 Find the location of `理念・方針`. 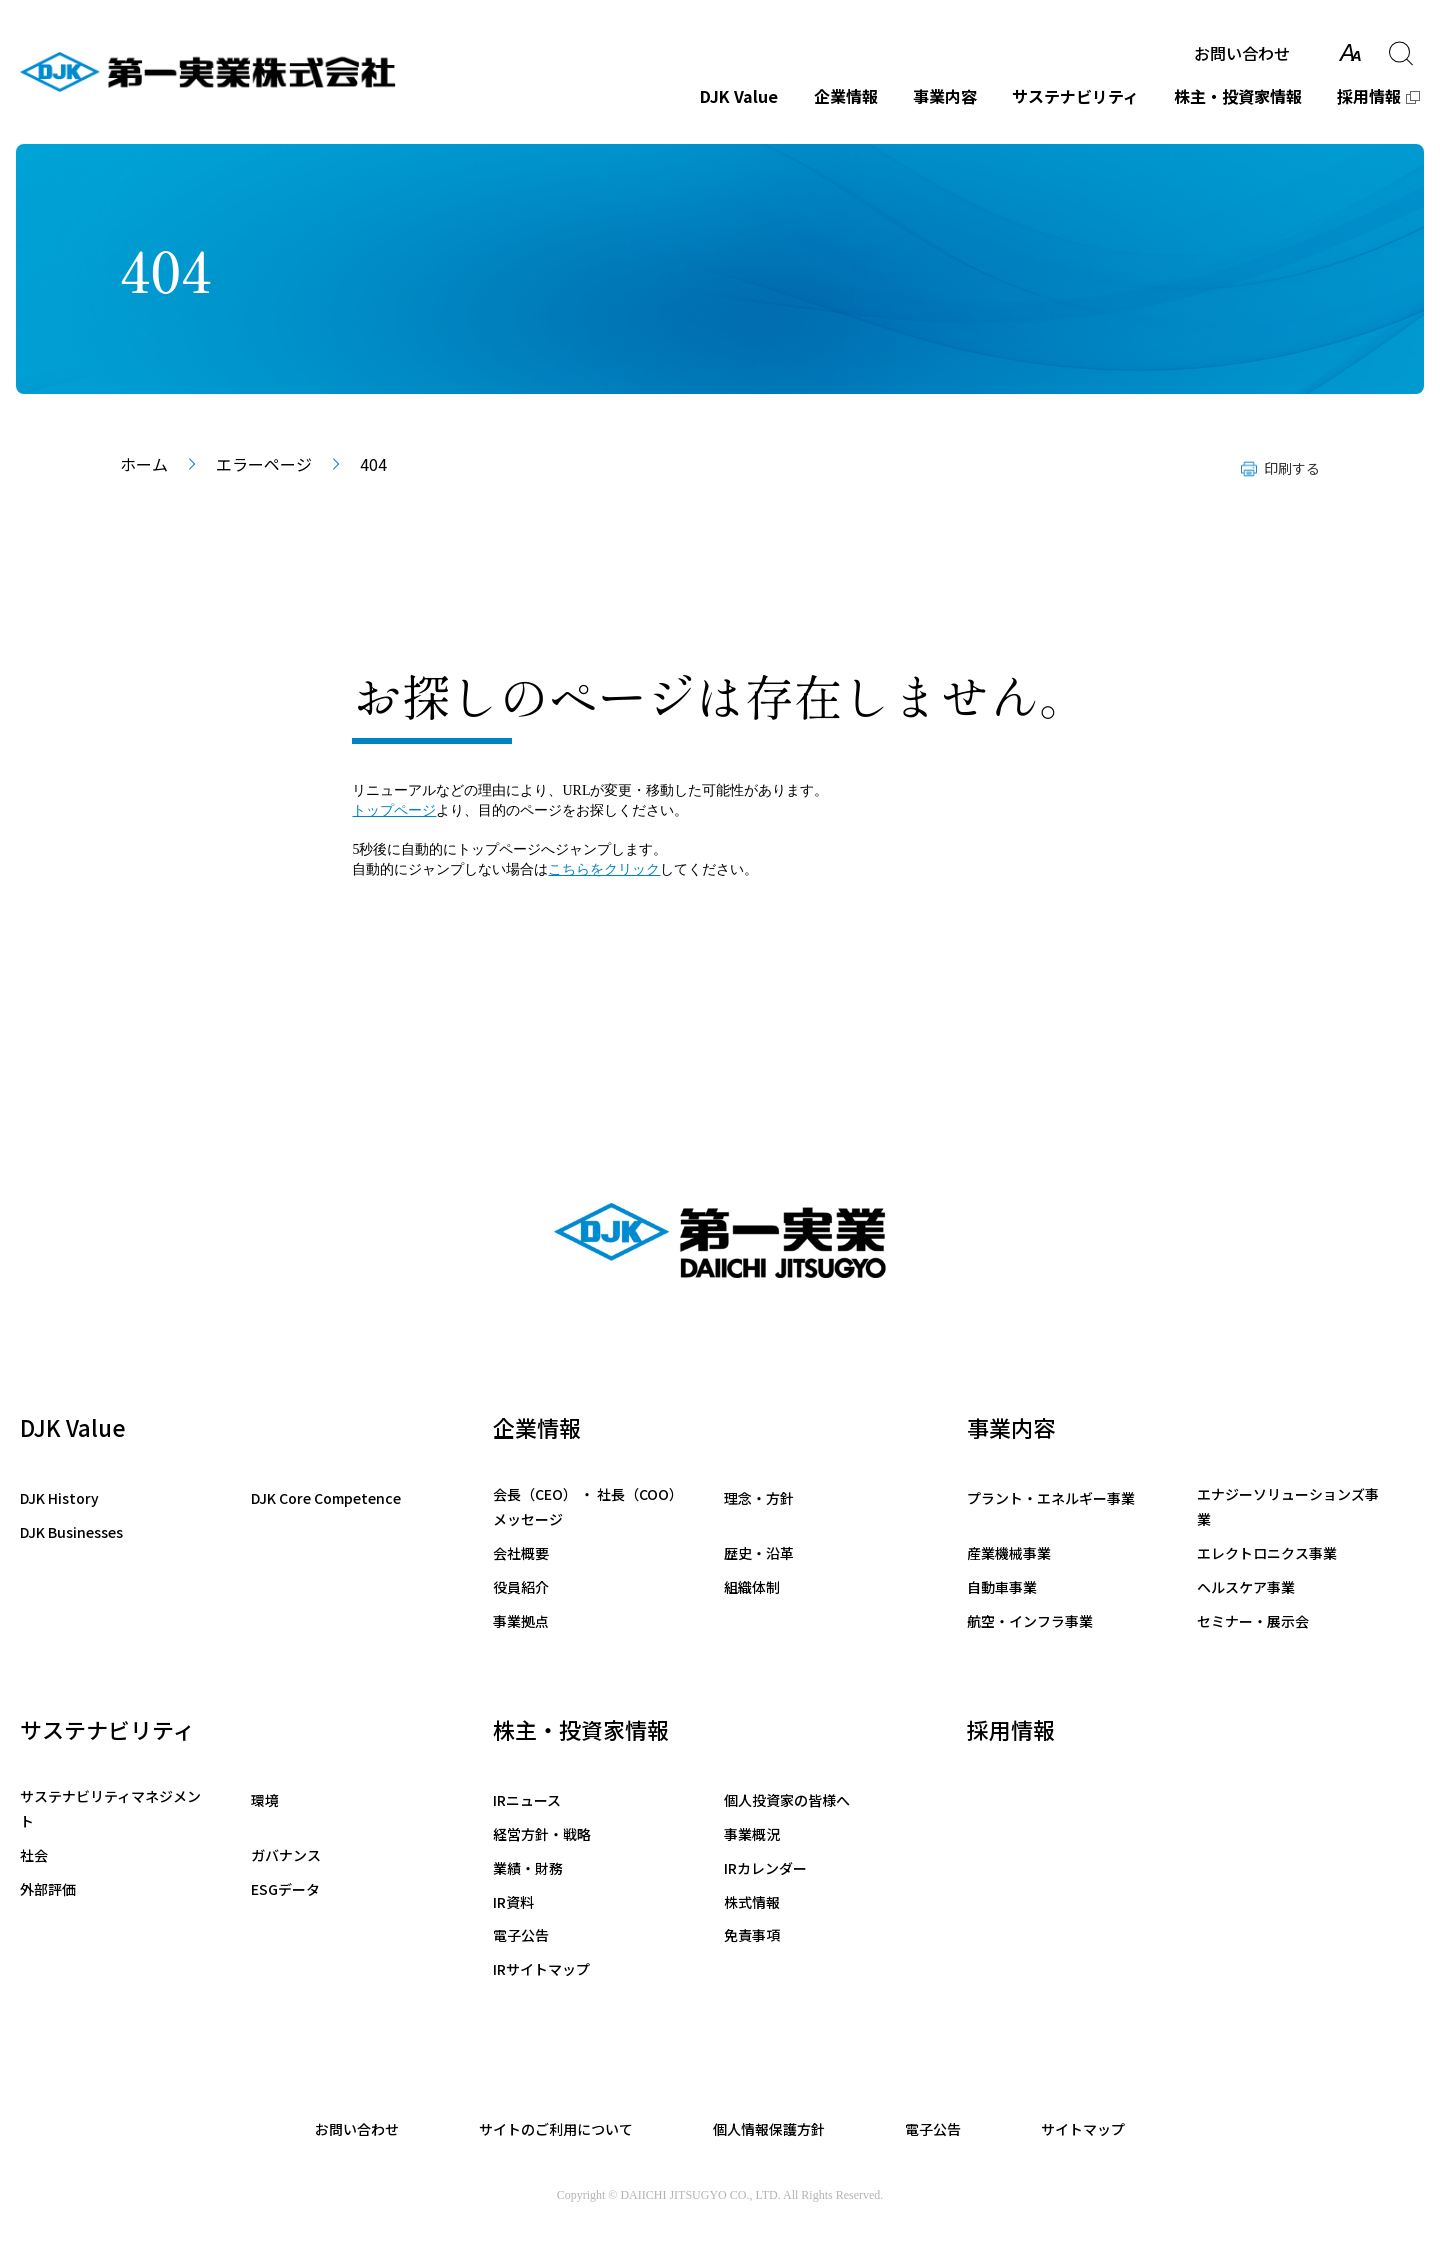

理念・方針 is located at coordinates (759, 1498).